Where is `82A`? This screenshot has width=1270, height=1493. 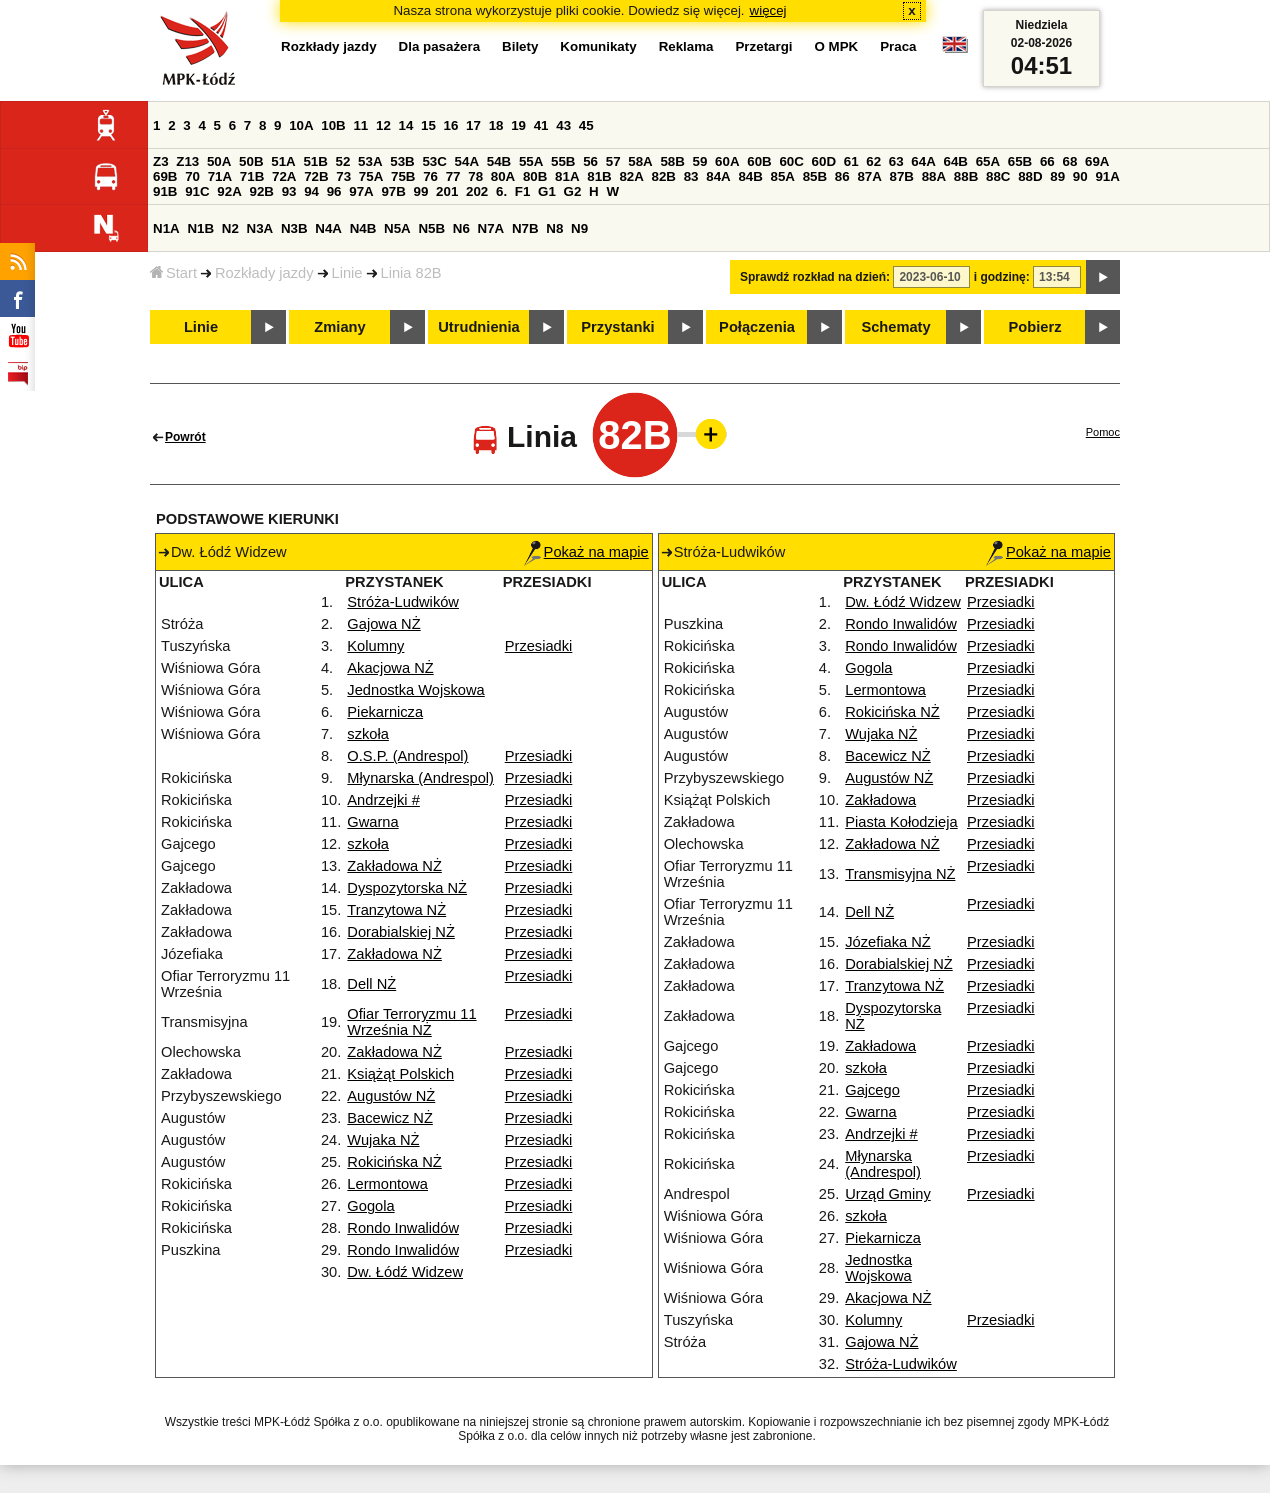 82A is located at coordinates (631, 176).